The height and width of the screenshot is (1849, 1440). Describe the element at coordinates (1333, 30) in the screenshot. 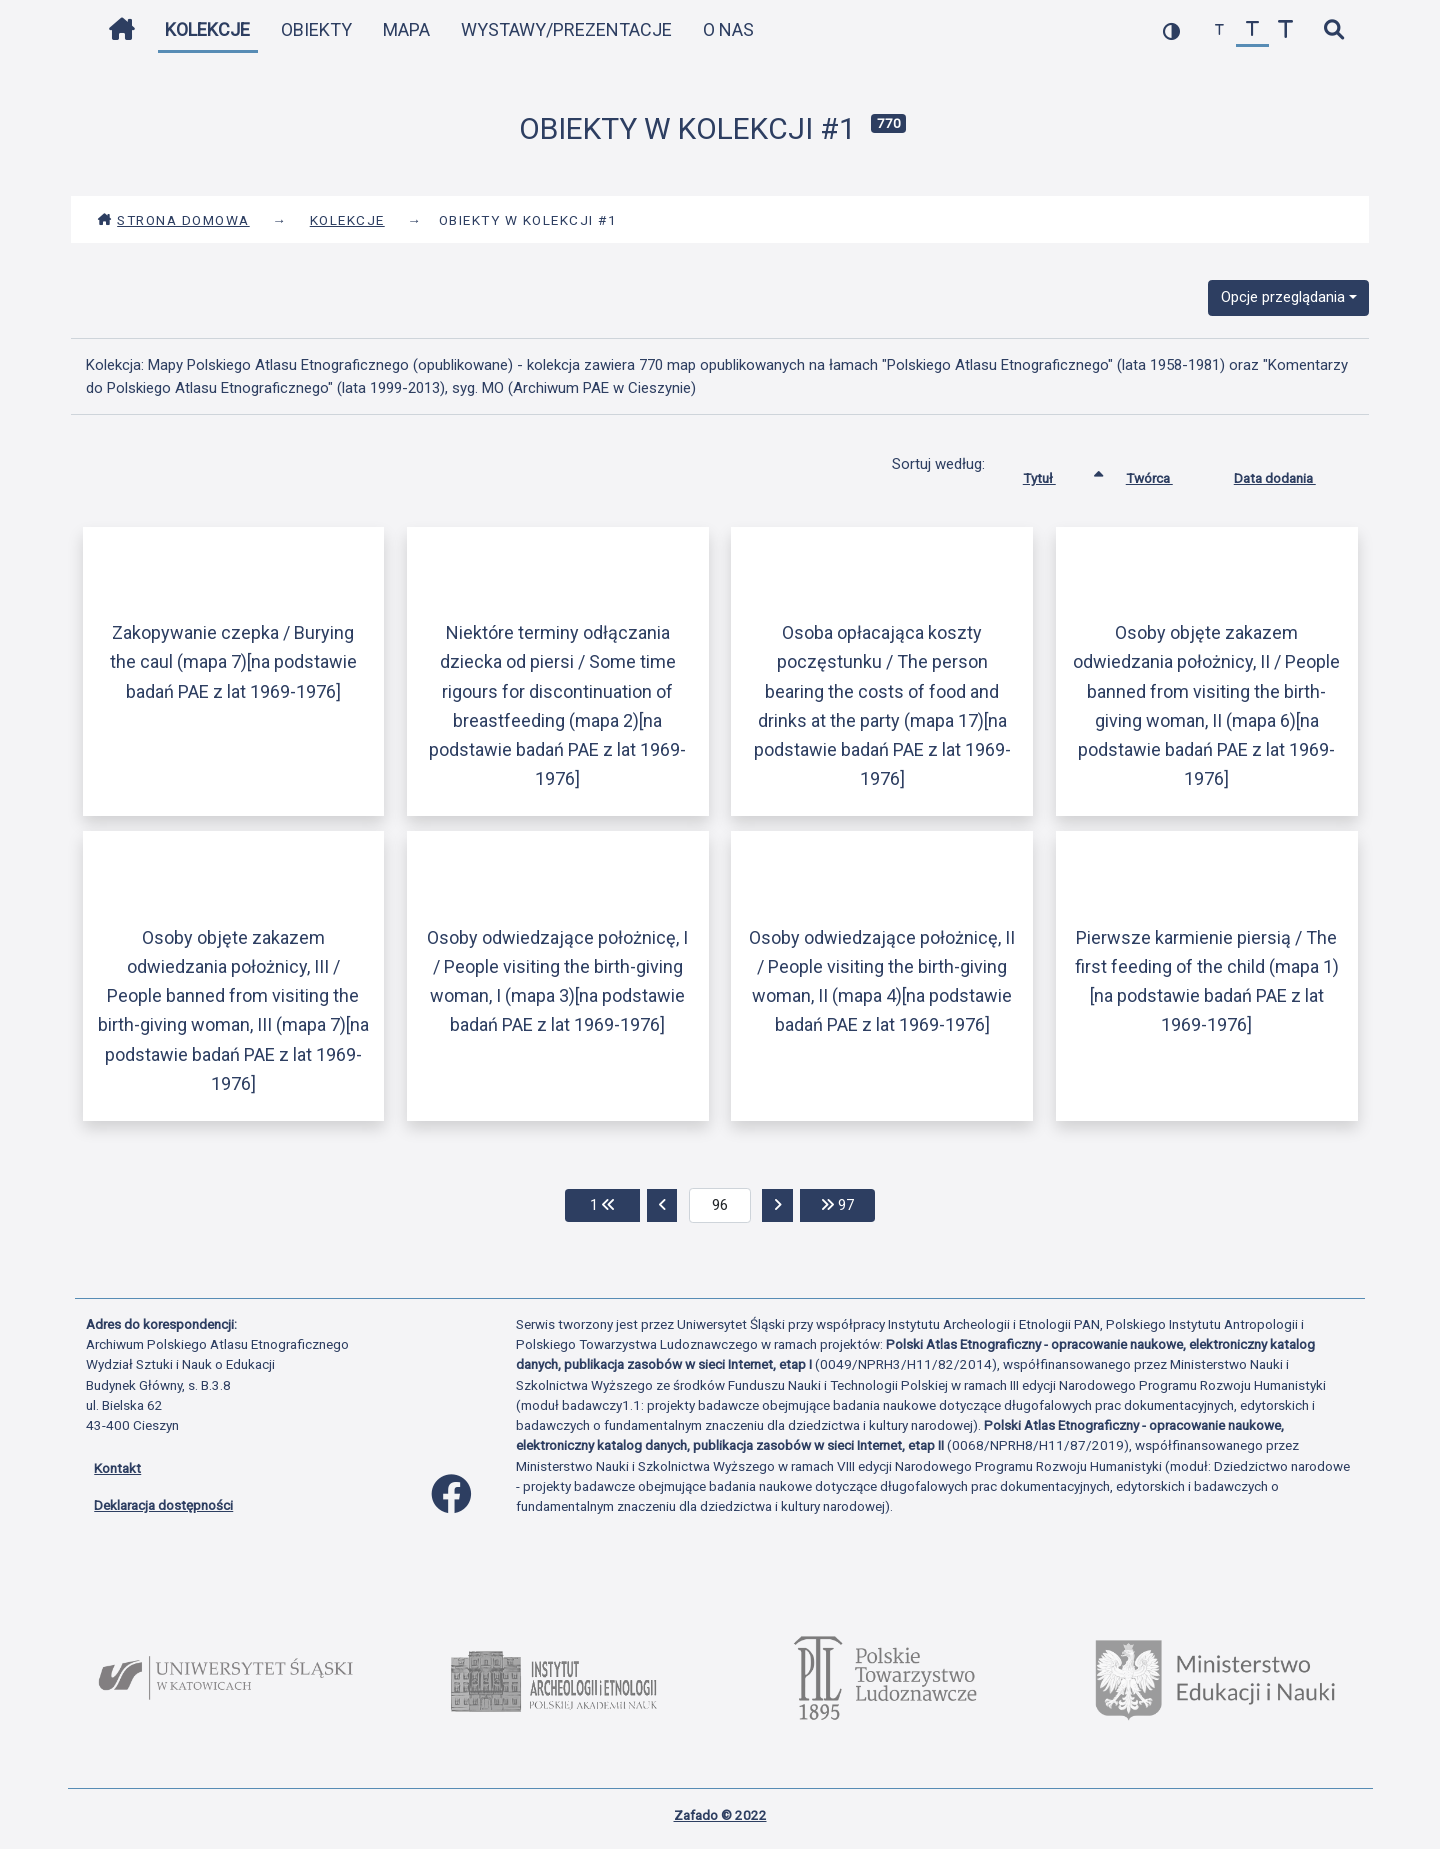

I see `[szybkie wyszukiwanie]` at that location.